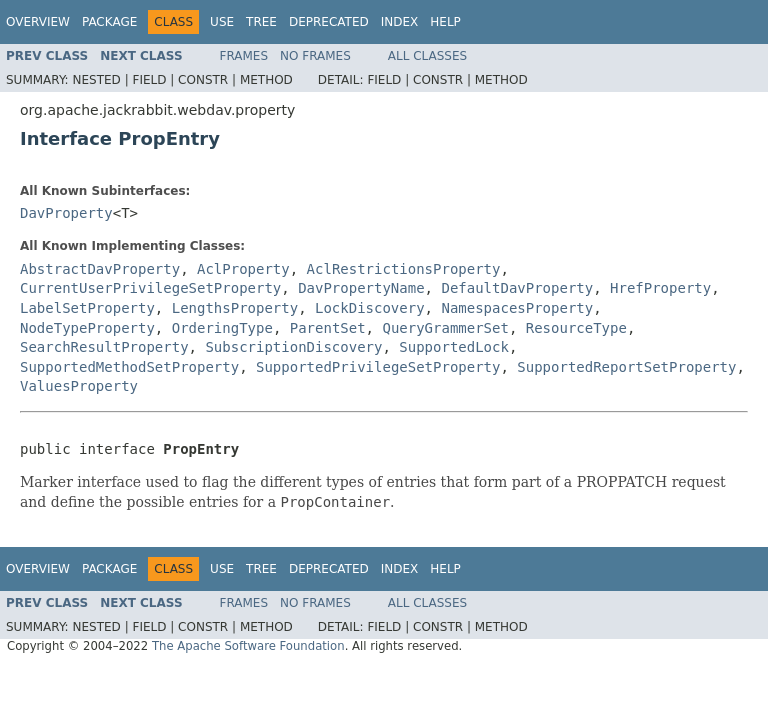 The height and width of the screenshot is (720, 768). What do you see at coordinates (235, 308) in the screenshot?
I see `LengthsProperty` at bounding box center [235, 308].